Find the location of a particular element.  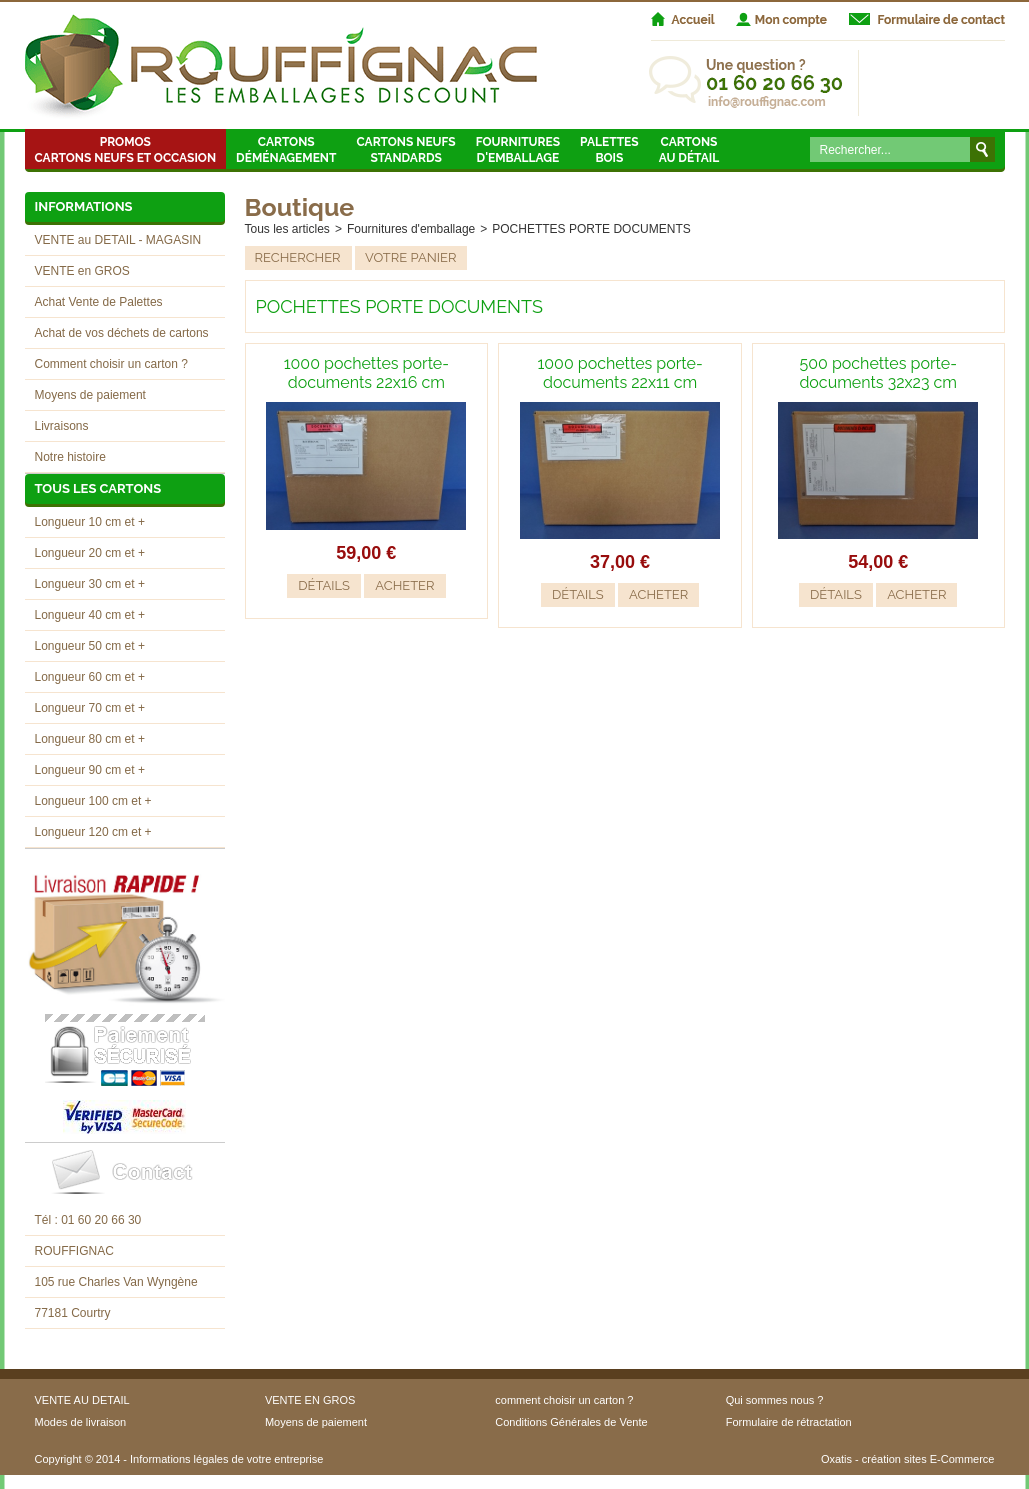

Achat de vos déchets de cartons is located at coordinates (122, 333).